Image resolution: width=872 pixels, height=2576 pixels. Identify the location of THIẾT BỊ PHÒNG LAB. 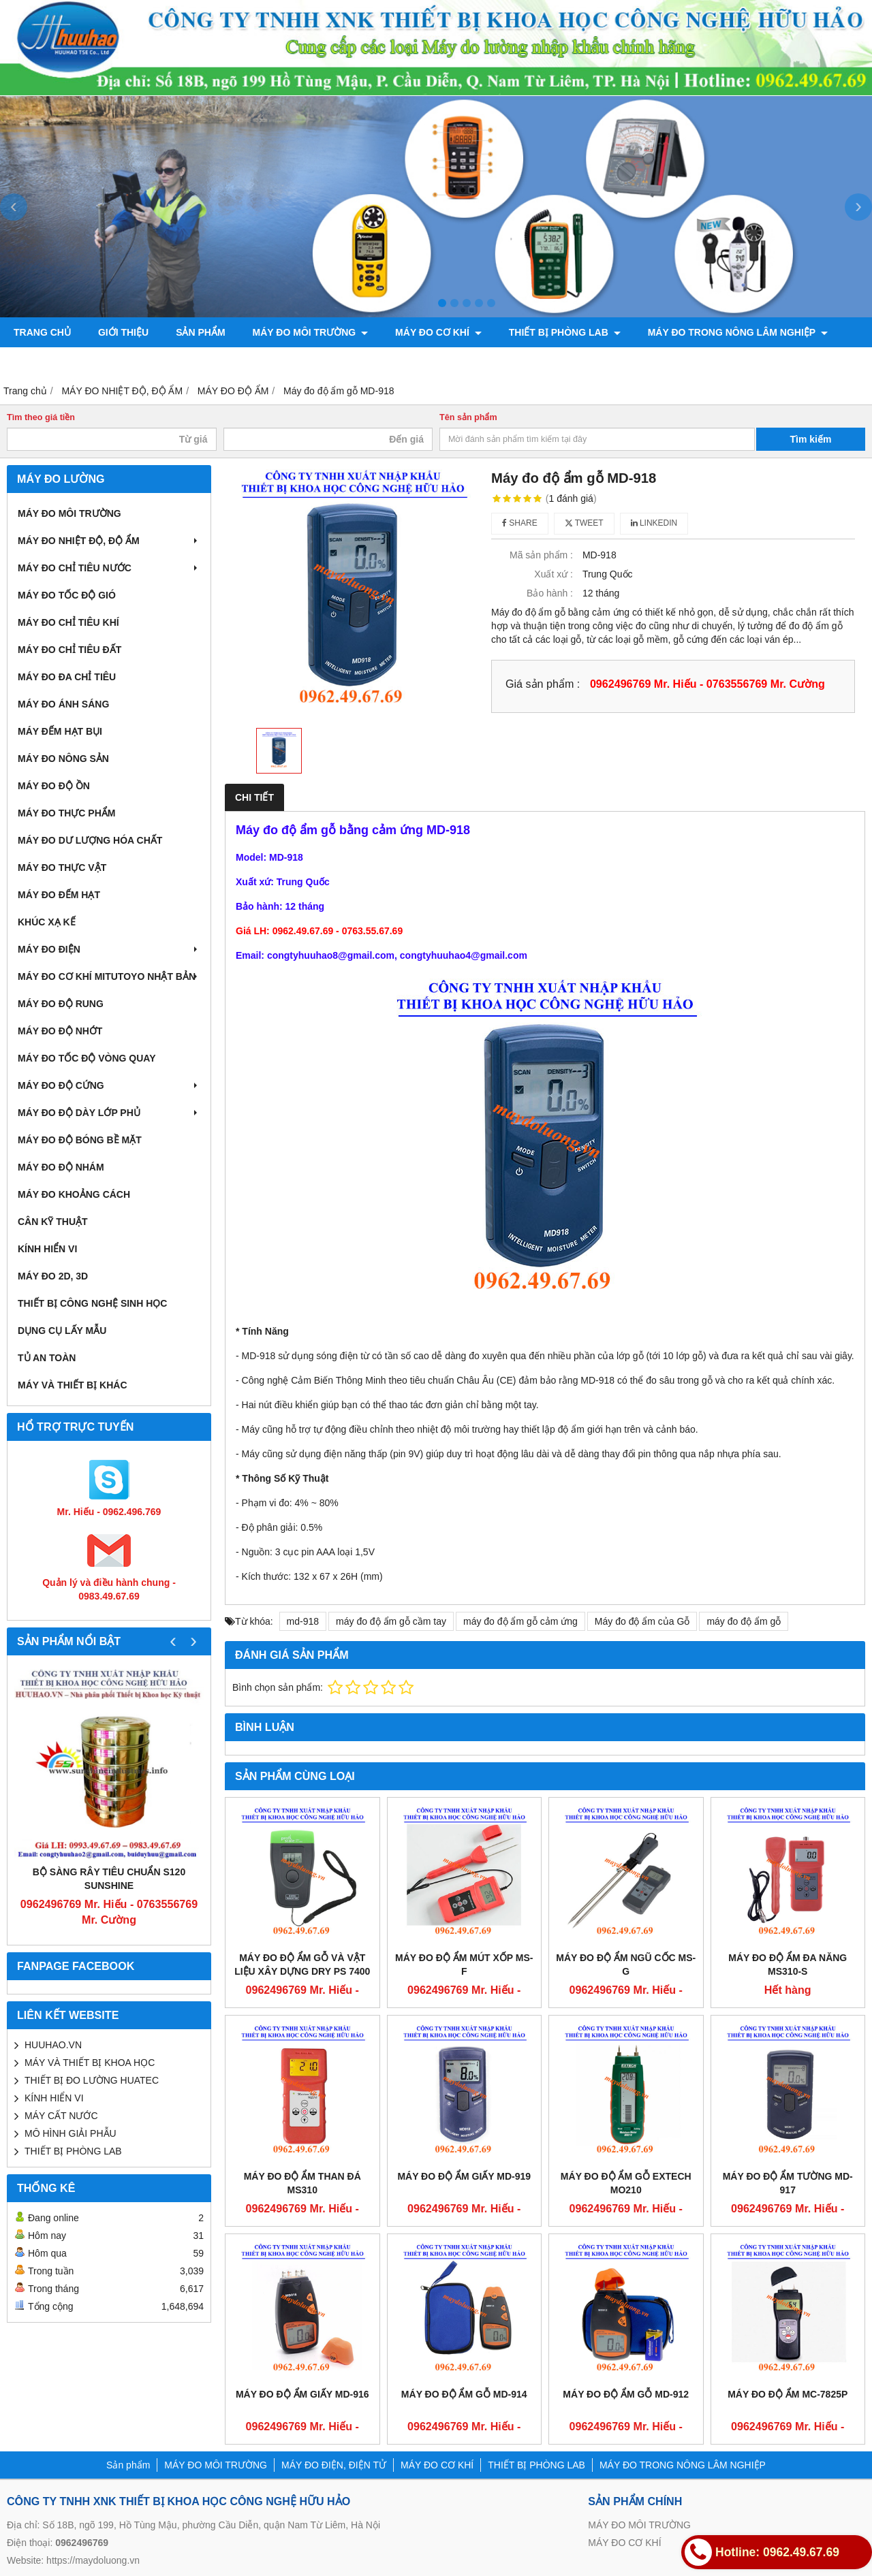
(565, 332).